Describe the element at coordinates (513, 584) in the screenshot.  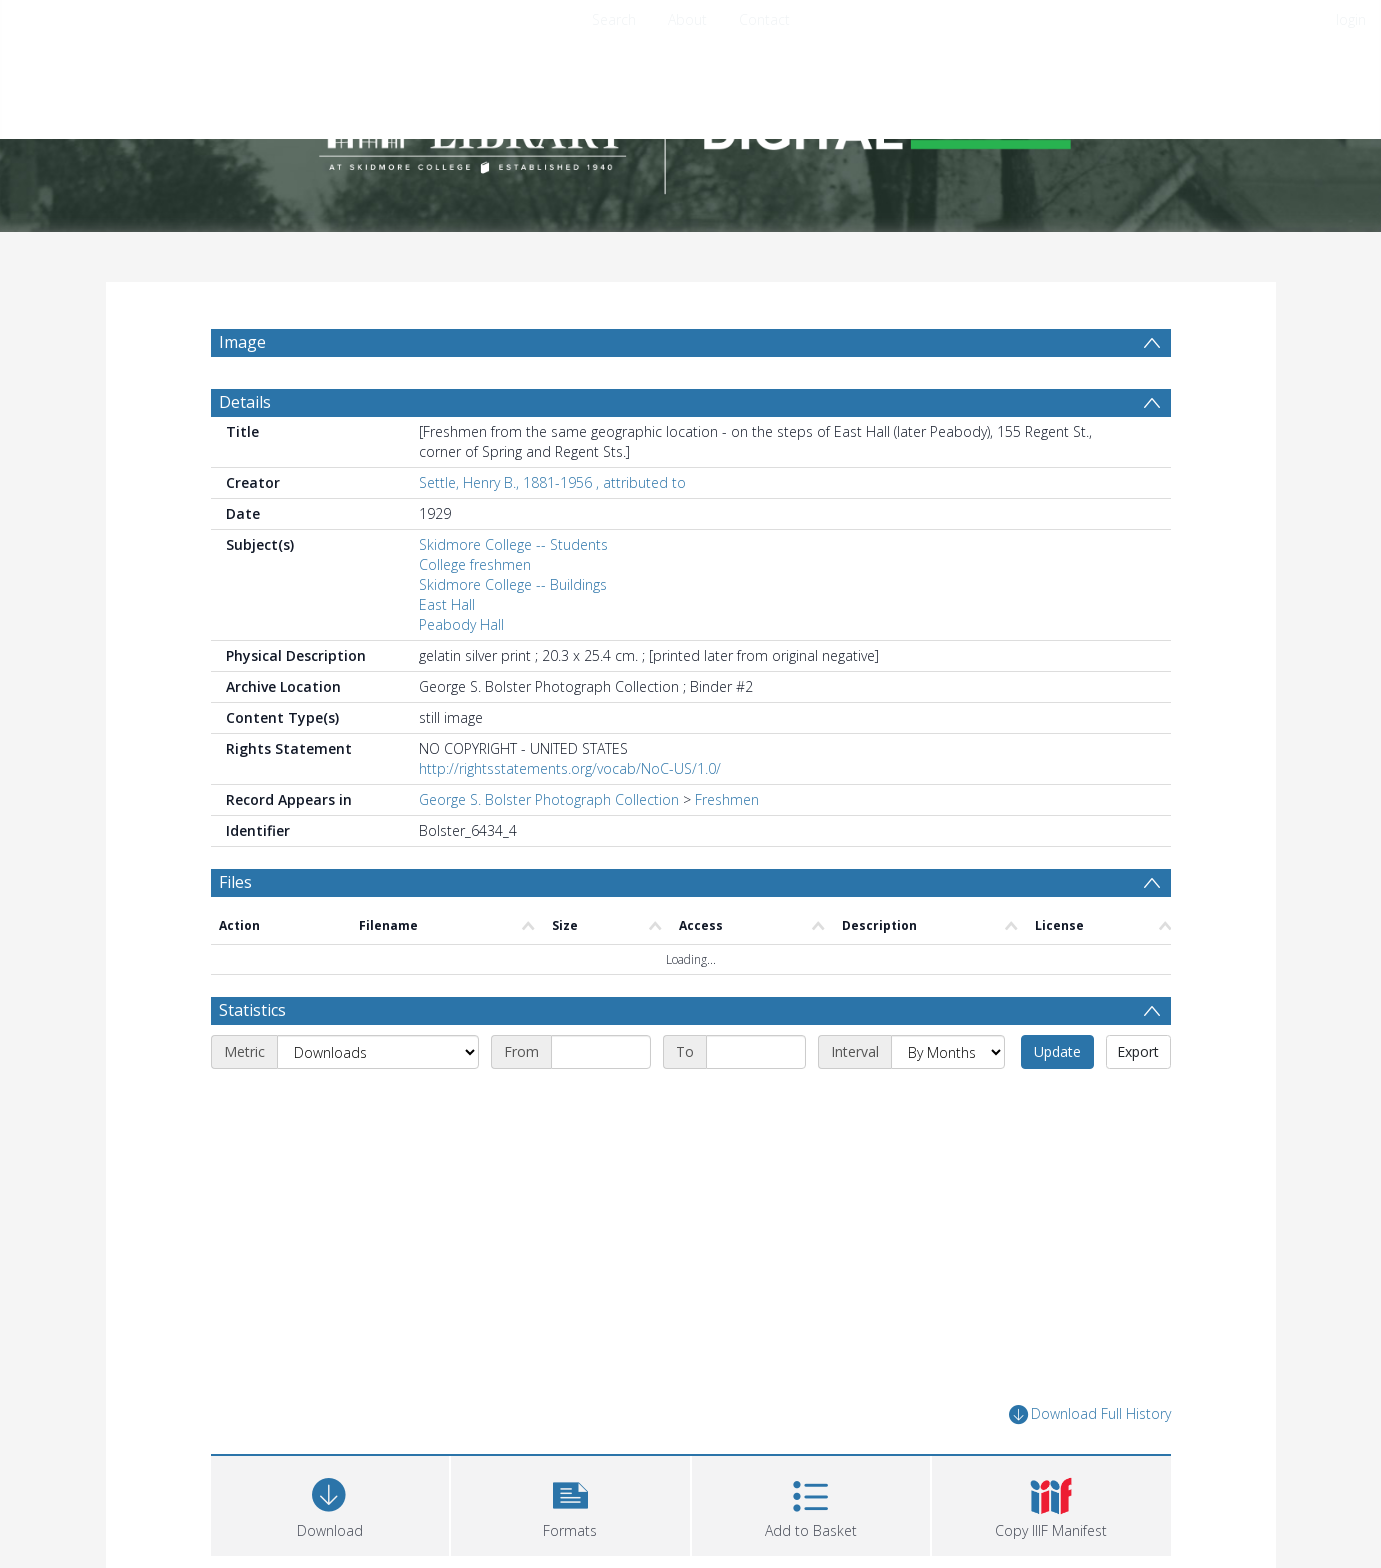
I see `Skidmore College -- Buildings` at that location.